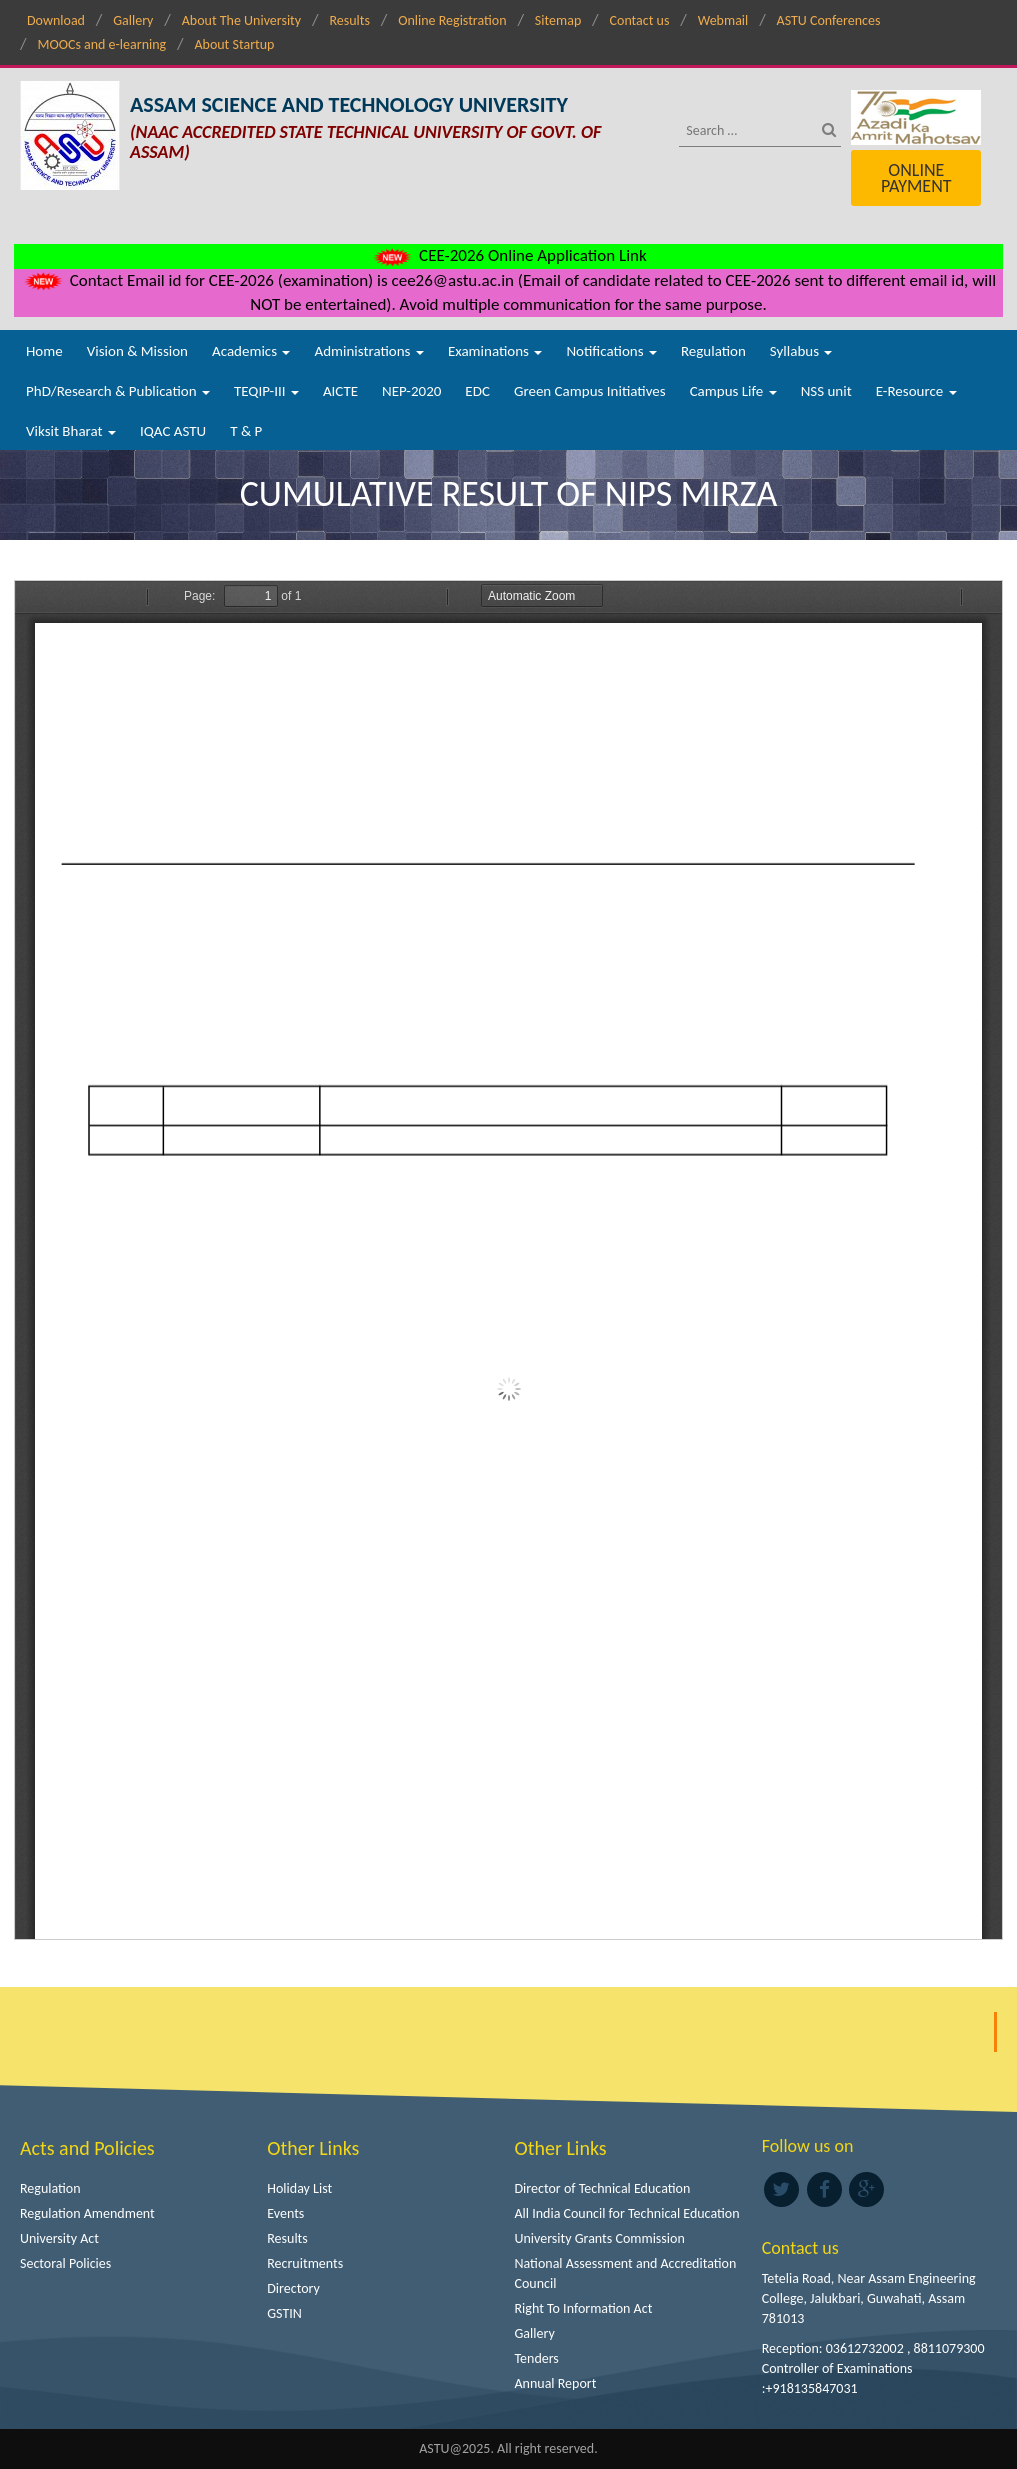 The height and width of the screenshot is (2469, 1017). I want to click on Sitemap, so click(558, 20).